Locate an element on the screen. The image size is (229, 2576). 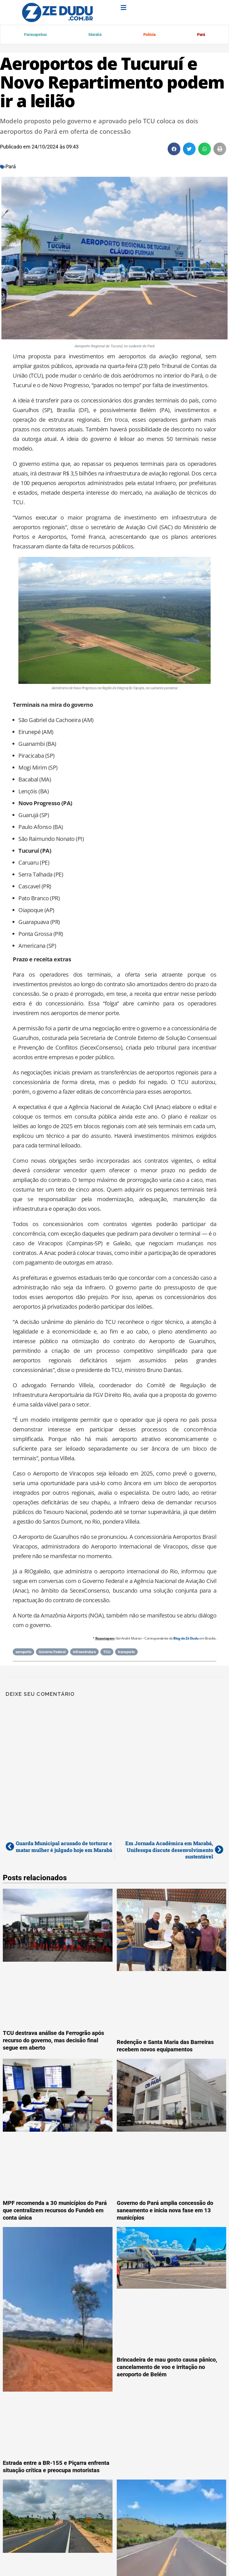
Governo do Pará amplia concessão do saneamento e inicia nova fase em 13 municípios is located at coordinates (165, 2211).